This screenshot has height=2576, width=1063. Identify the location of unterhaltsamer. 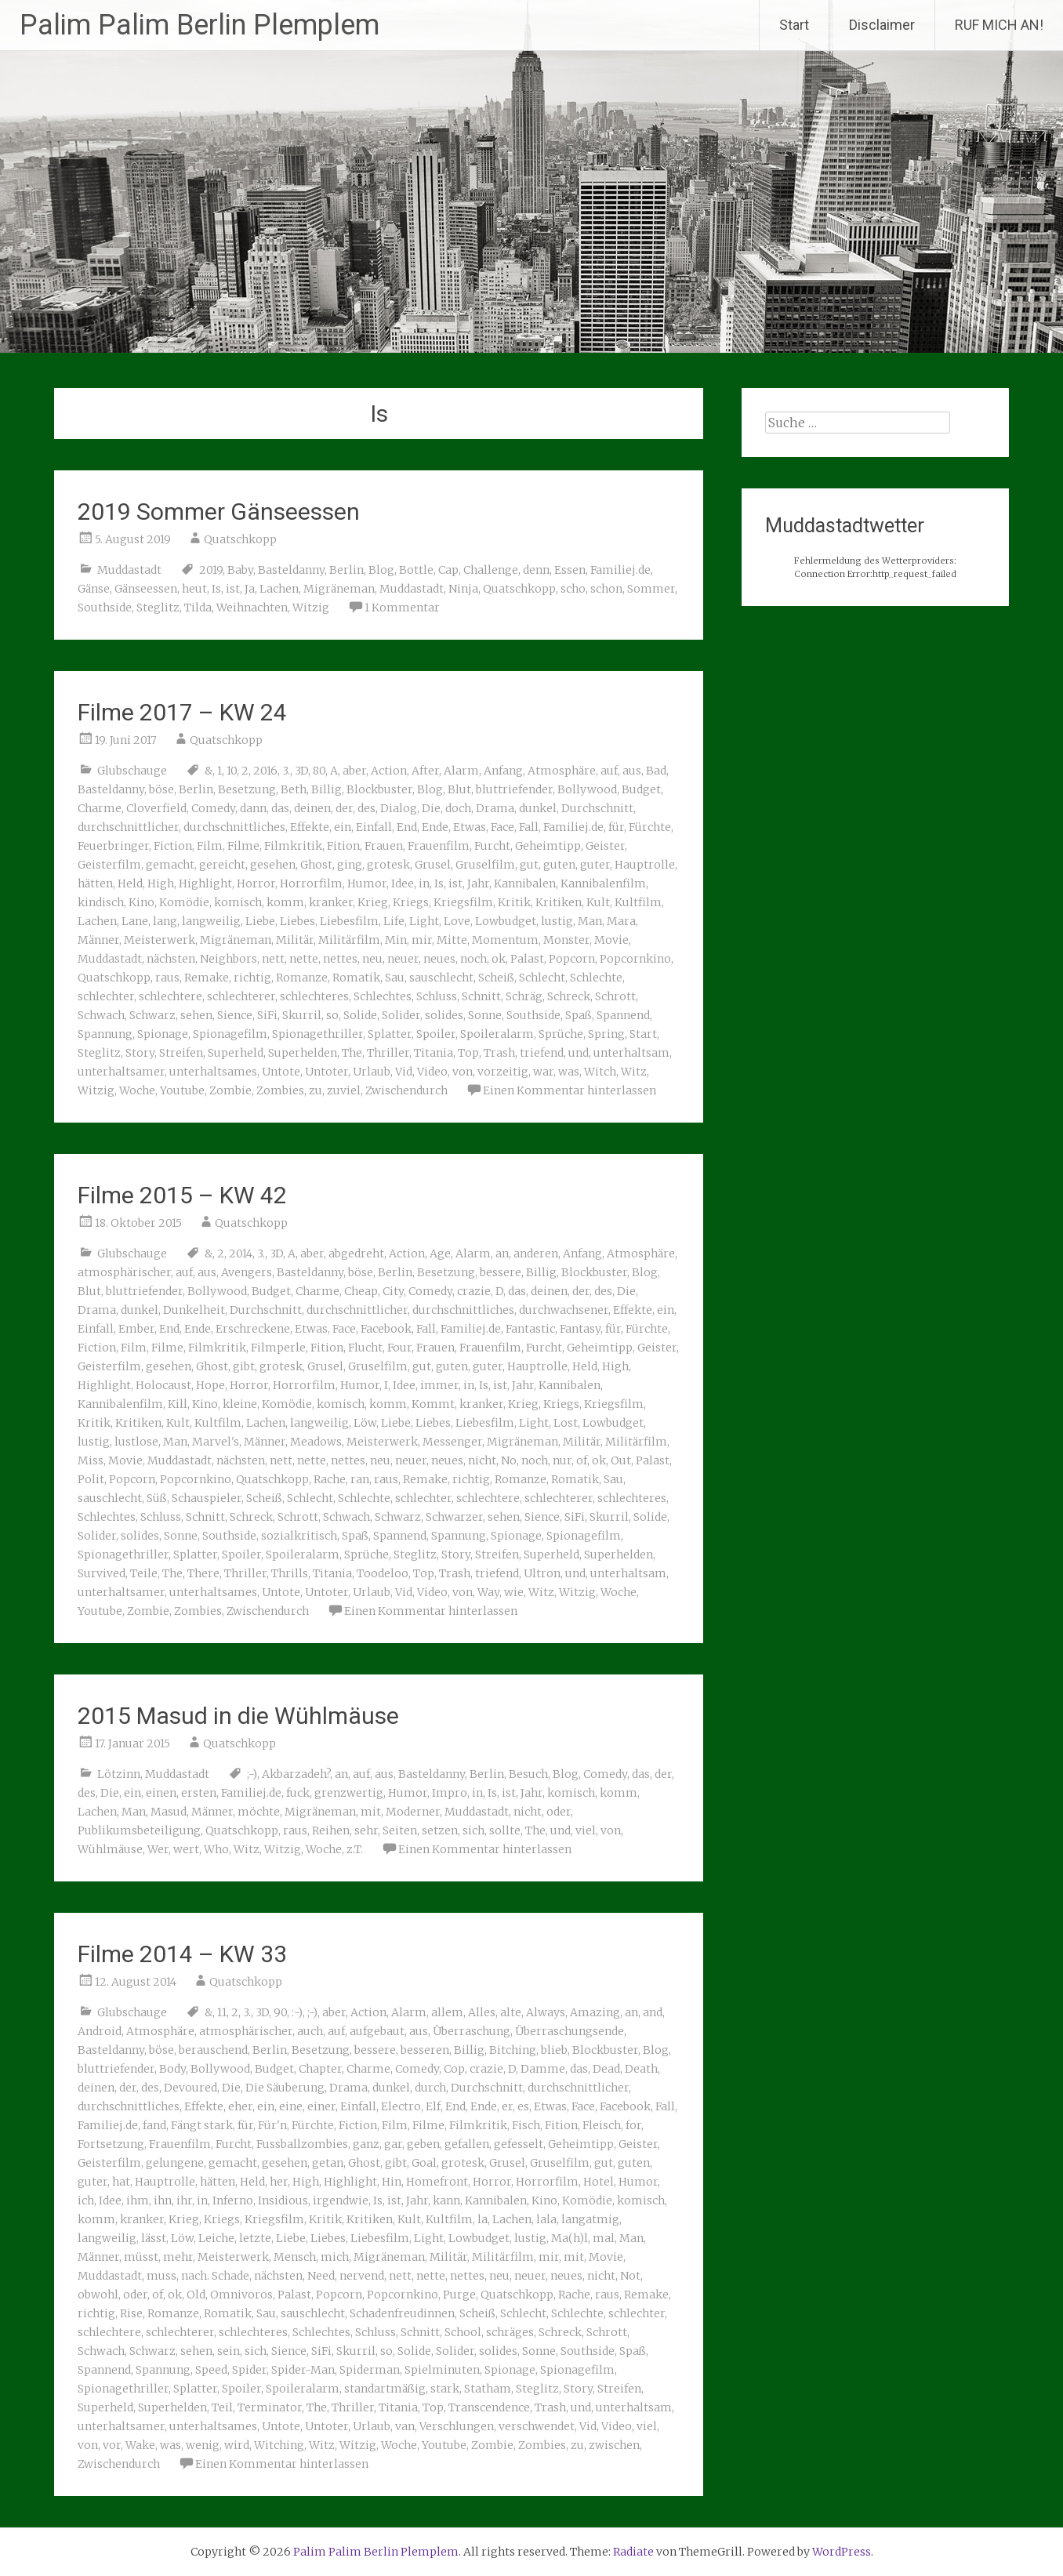
(121, 1072).